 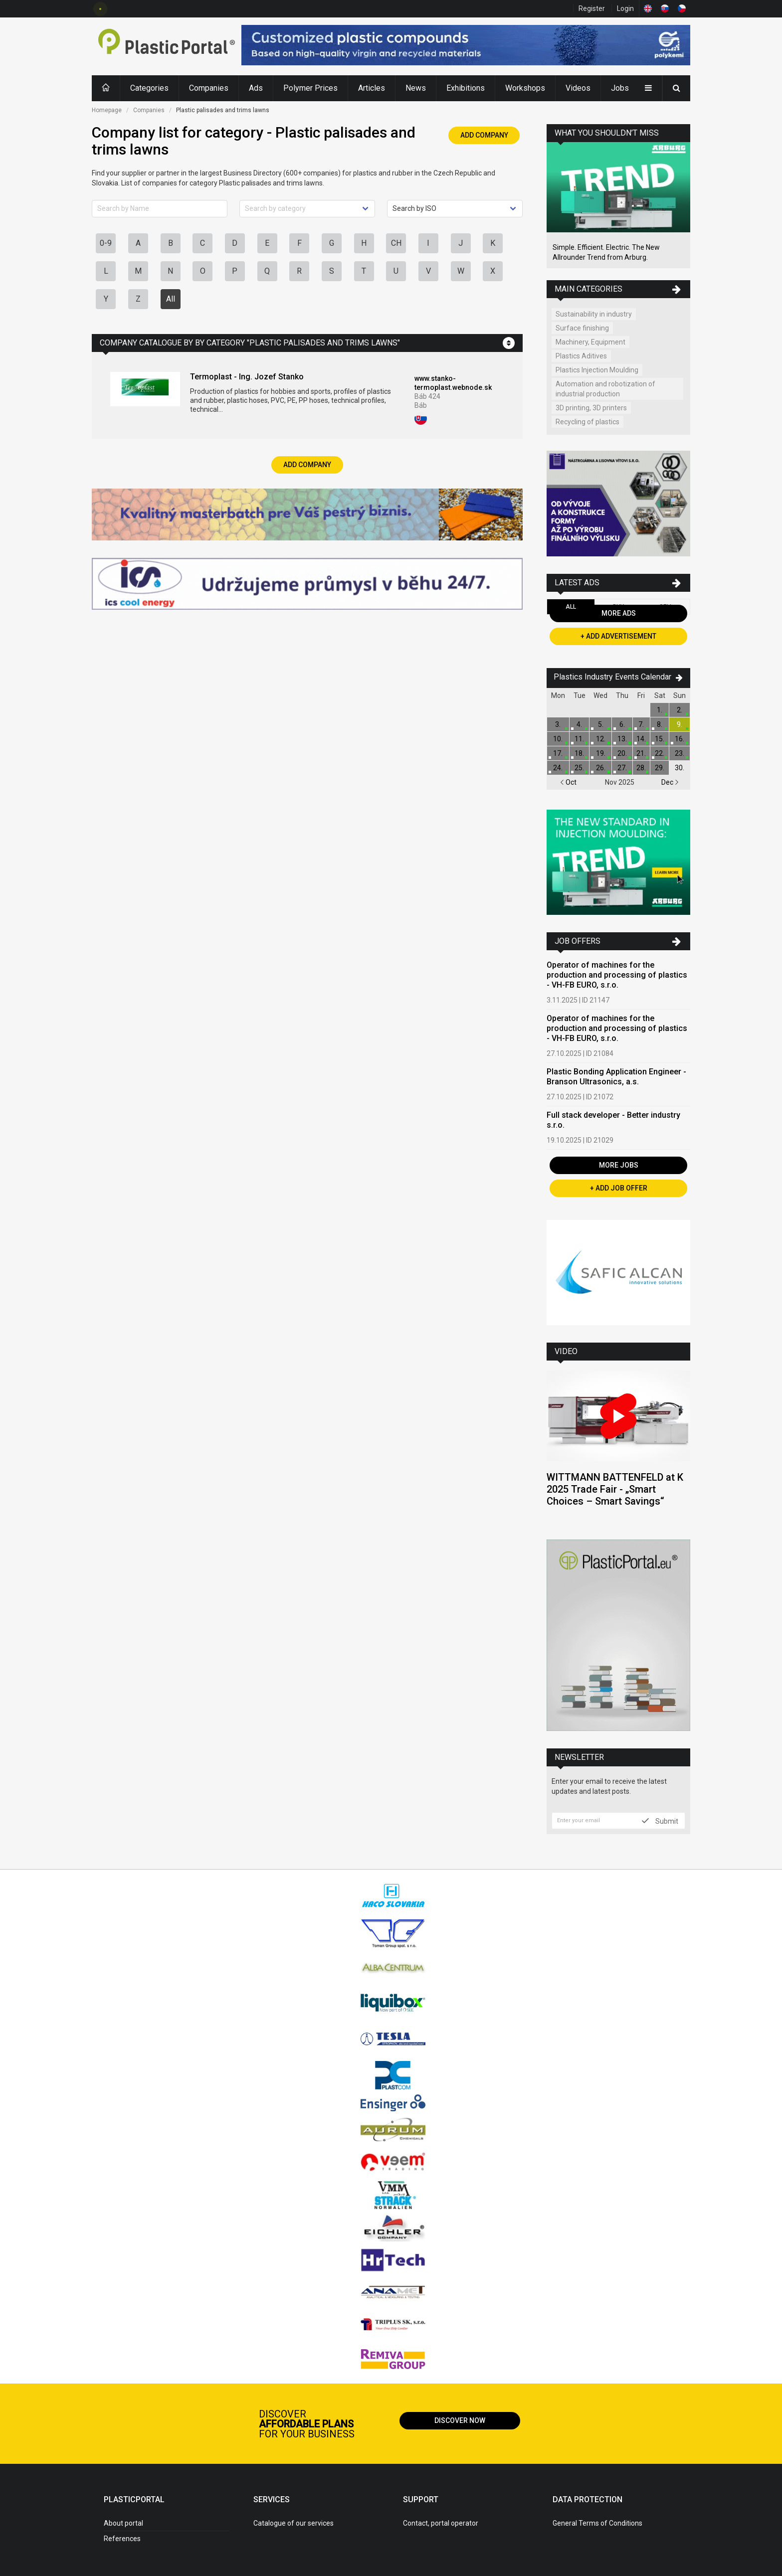 What do you see at coordinates (170, 299) in the screenshot?
I see `All` at bounding box center [170, 299].